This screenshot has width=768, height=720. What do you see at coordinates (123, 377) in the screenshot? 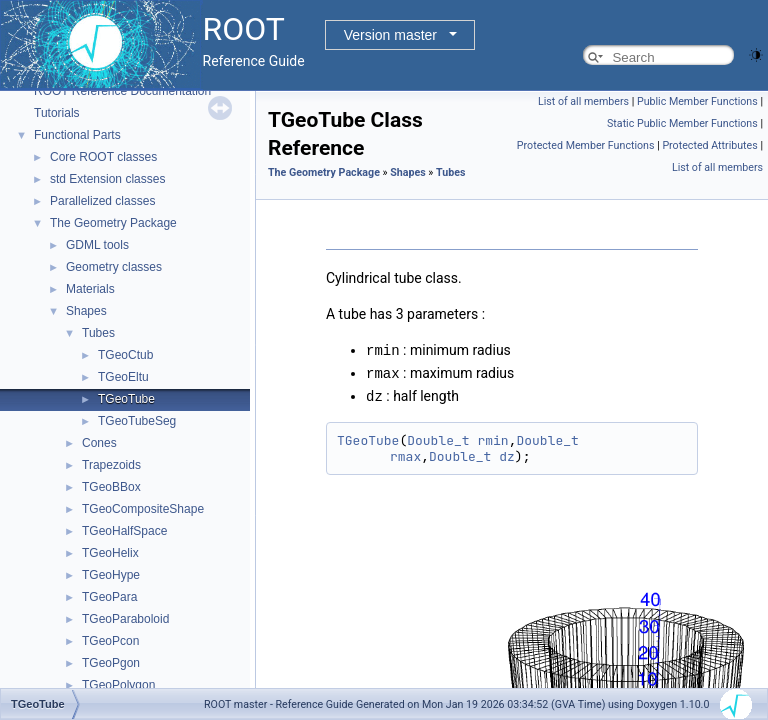
I see `TGeoEltu` at bounding box center [123, 377].